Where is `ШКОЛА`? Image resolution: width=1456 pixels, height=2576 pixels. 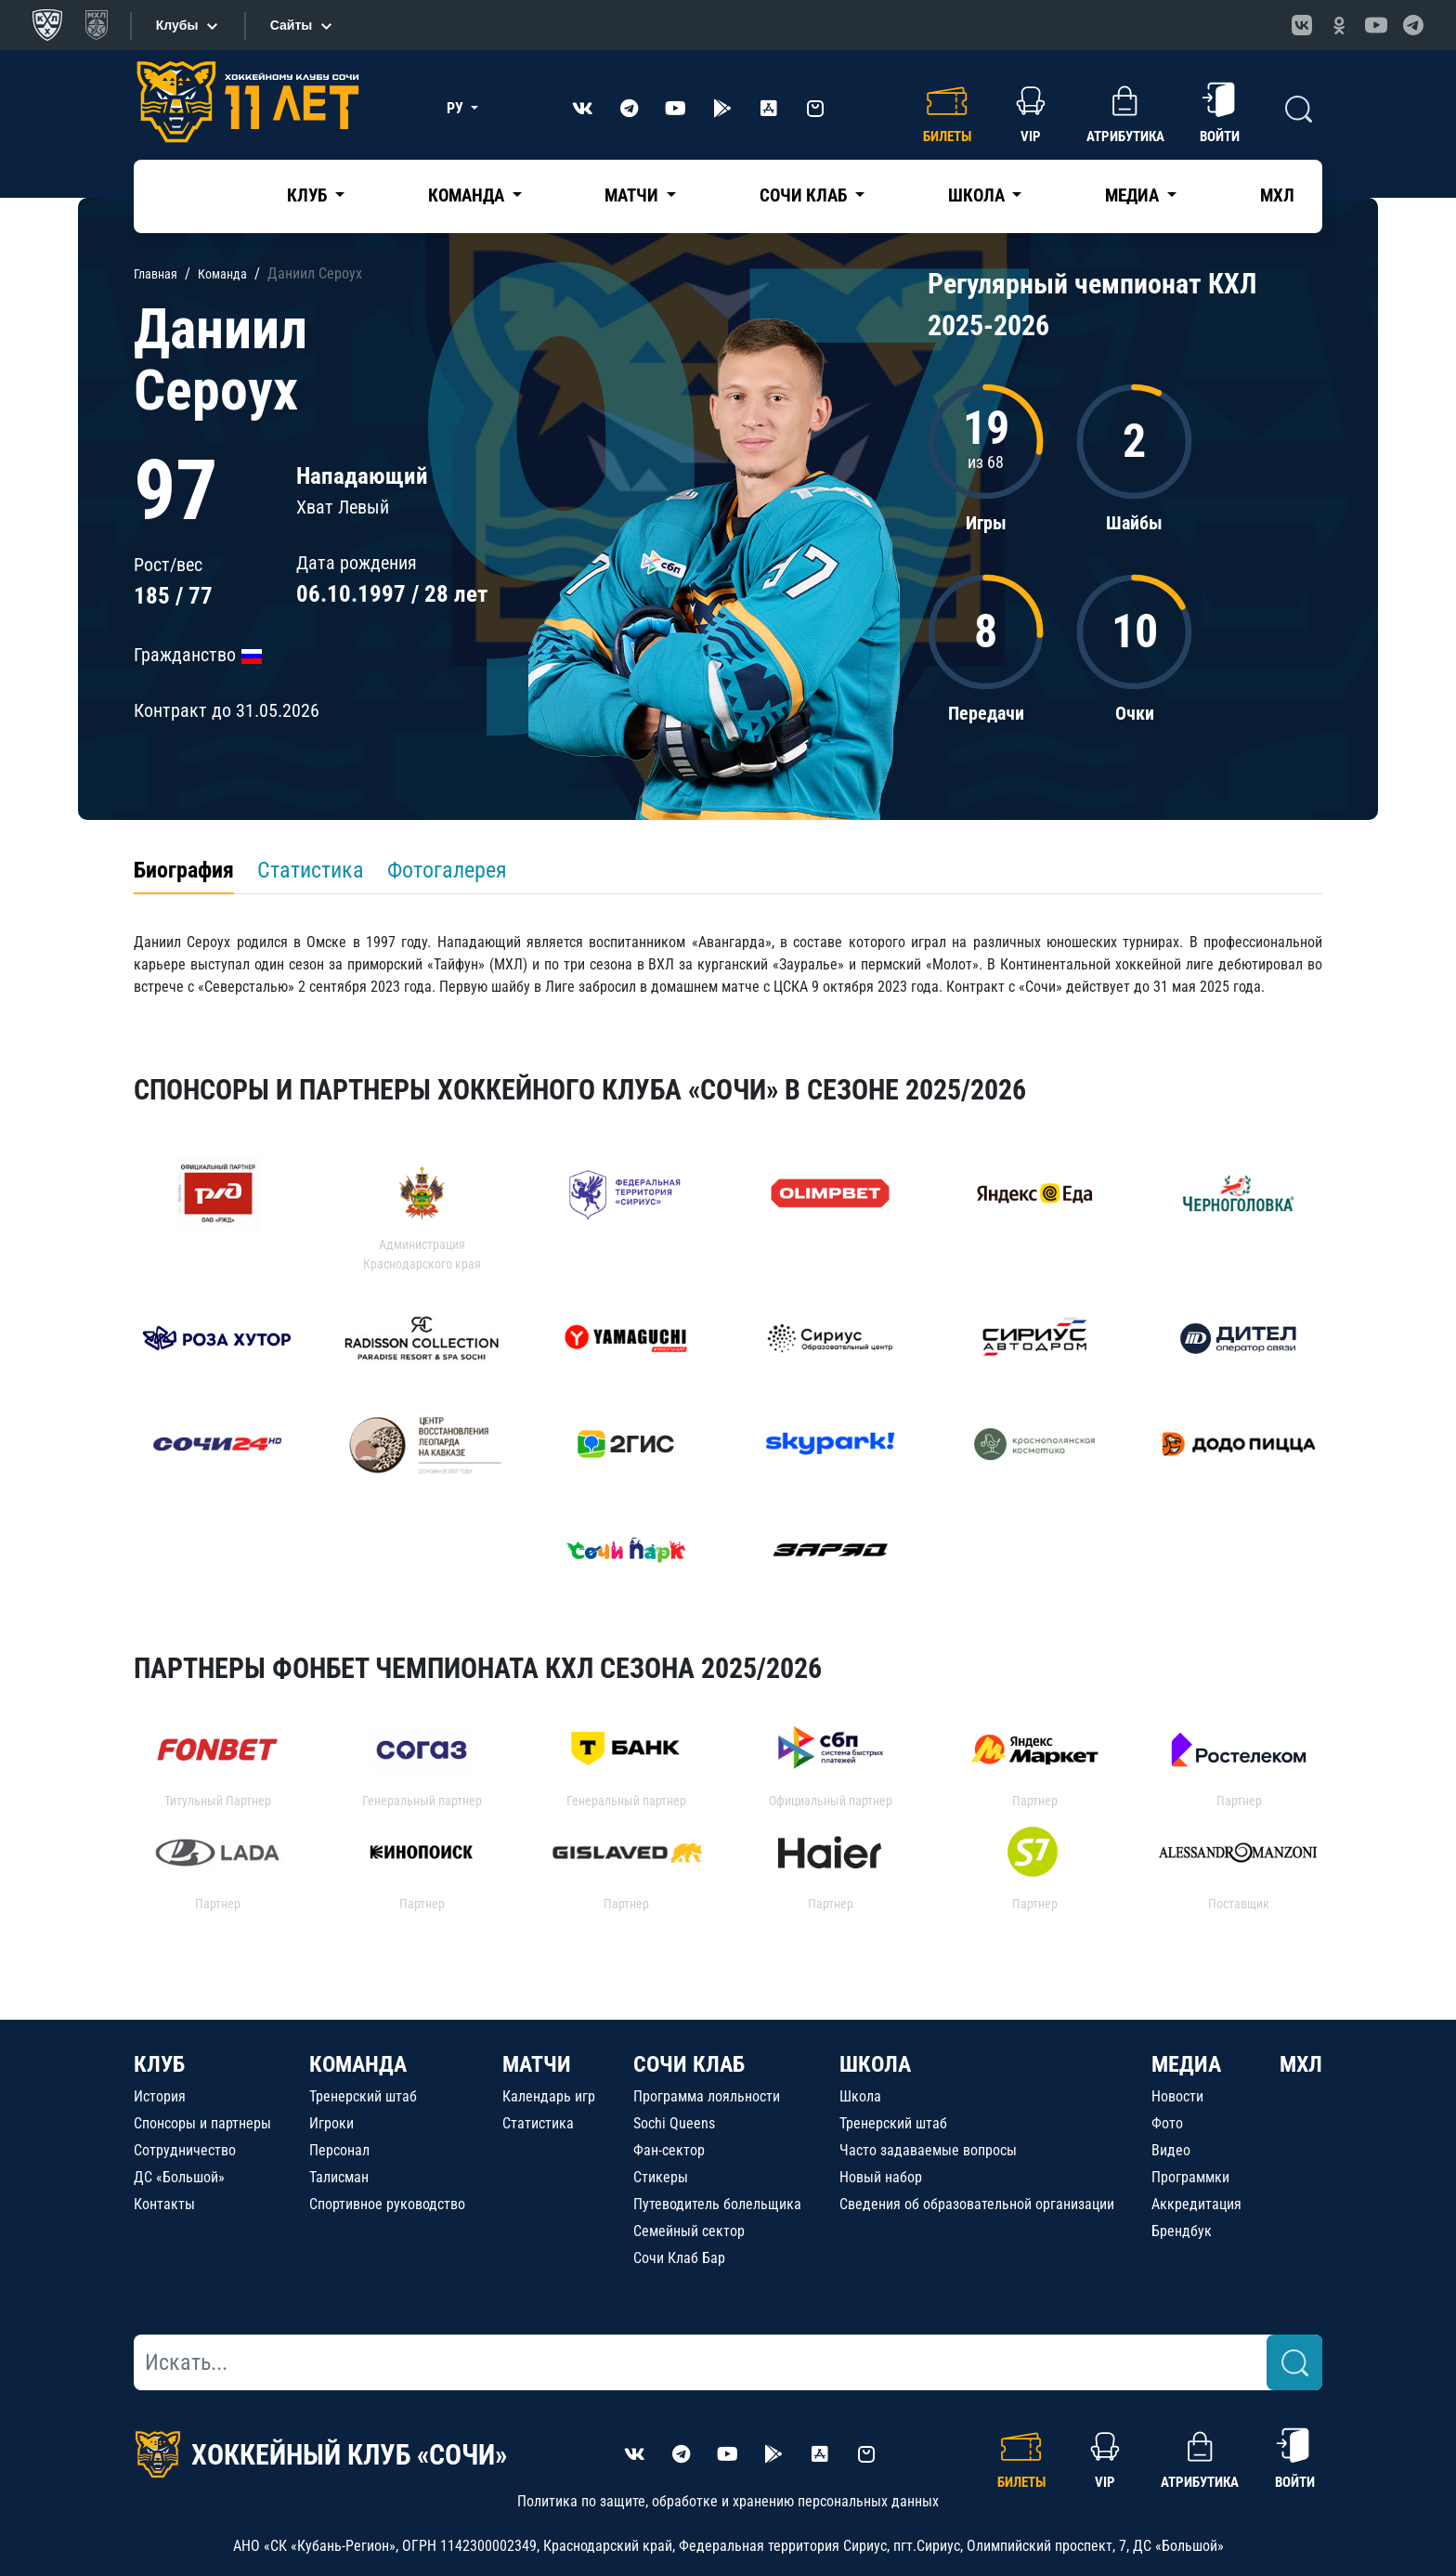 ШКОЛА is located at coordinates (875, 2064).